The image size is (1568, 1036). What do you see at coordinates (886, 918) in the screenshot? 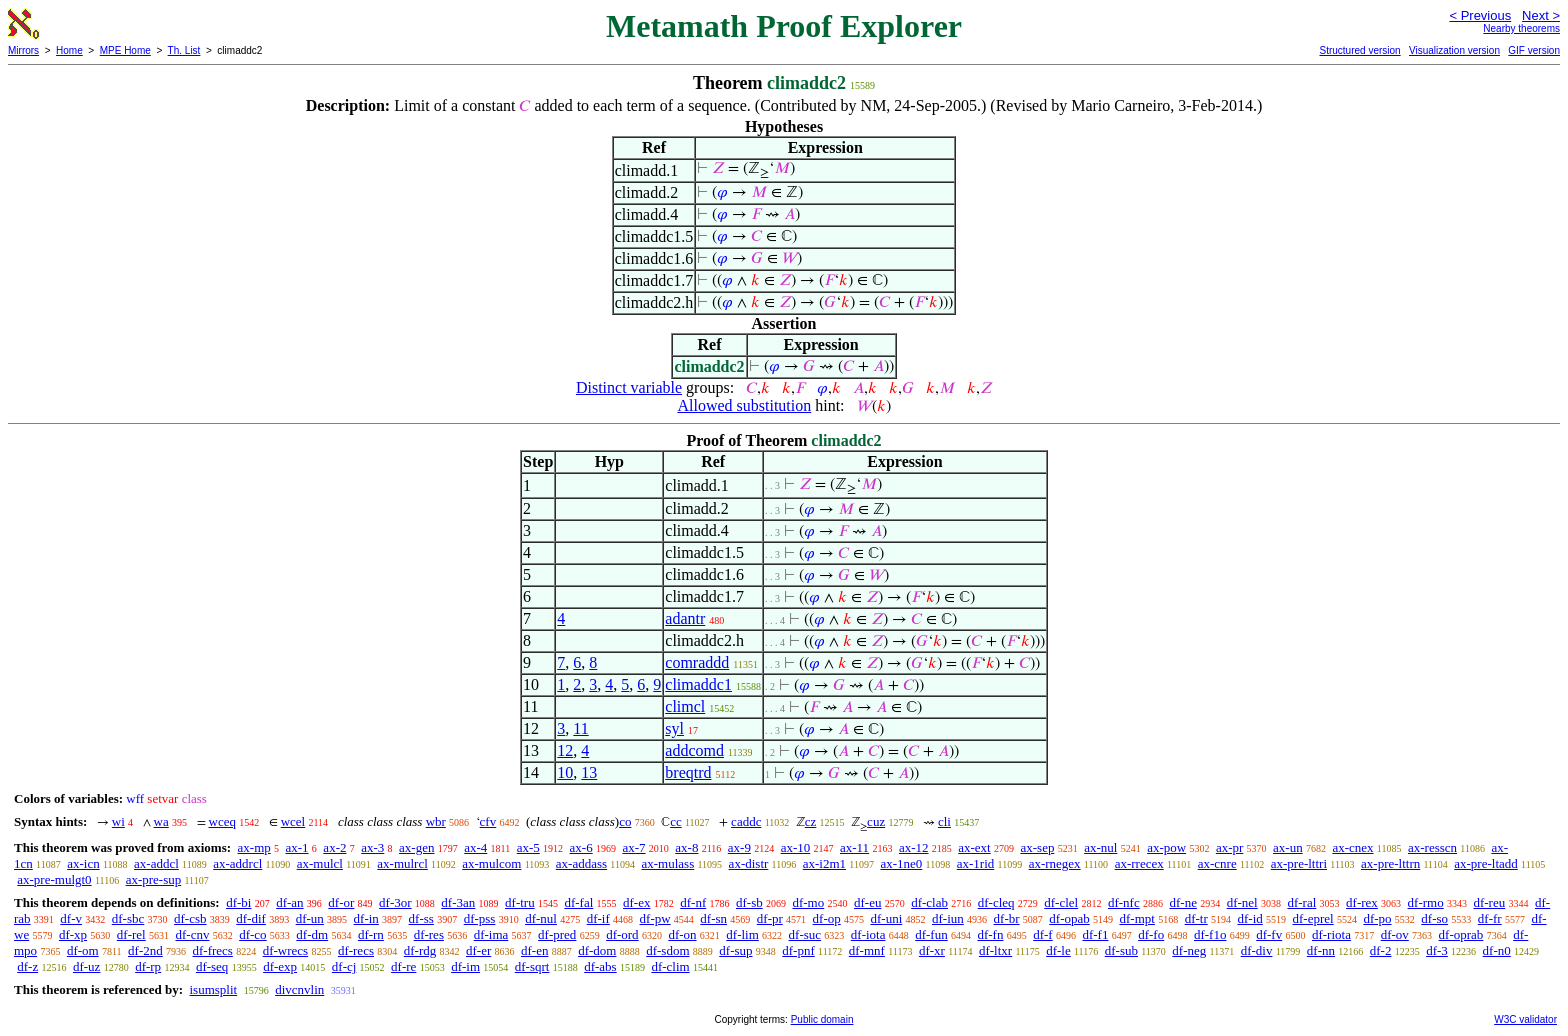
I see `df-uni` at bounding box center [886, 918].